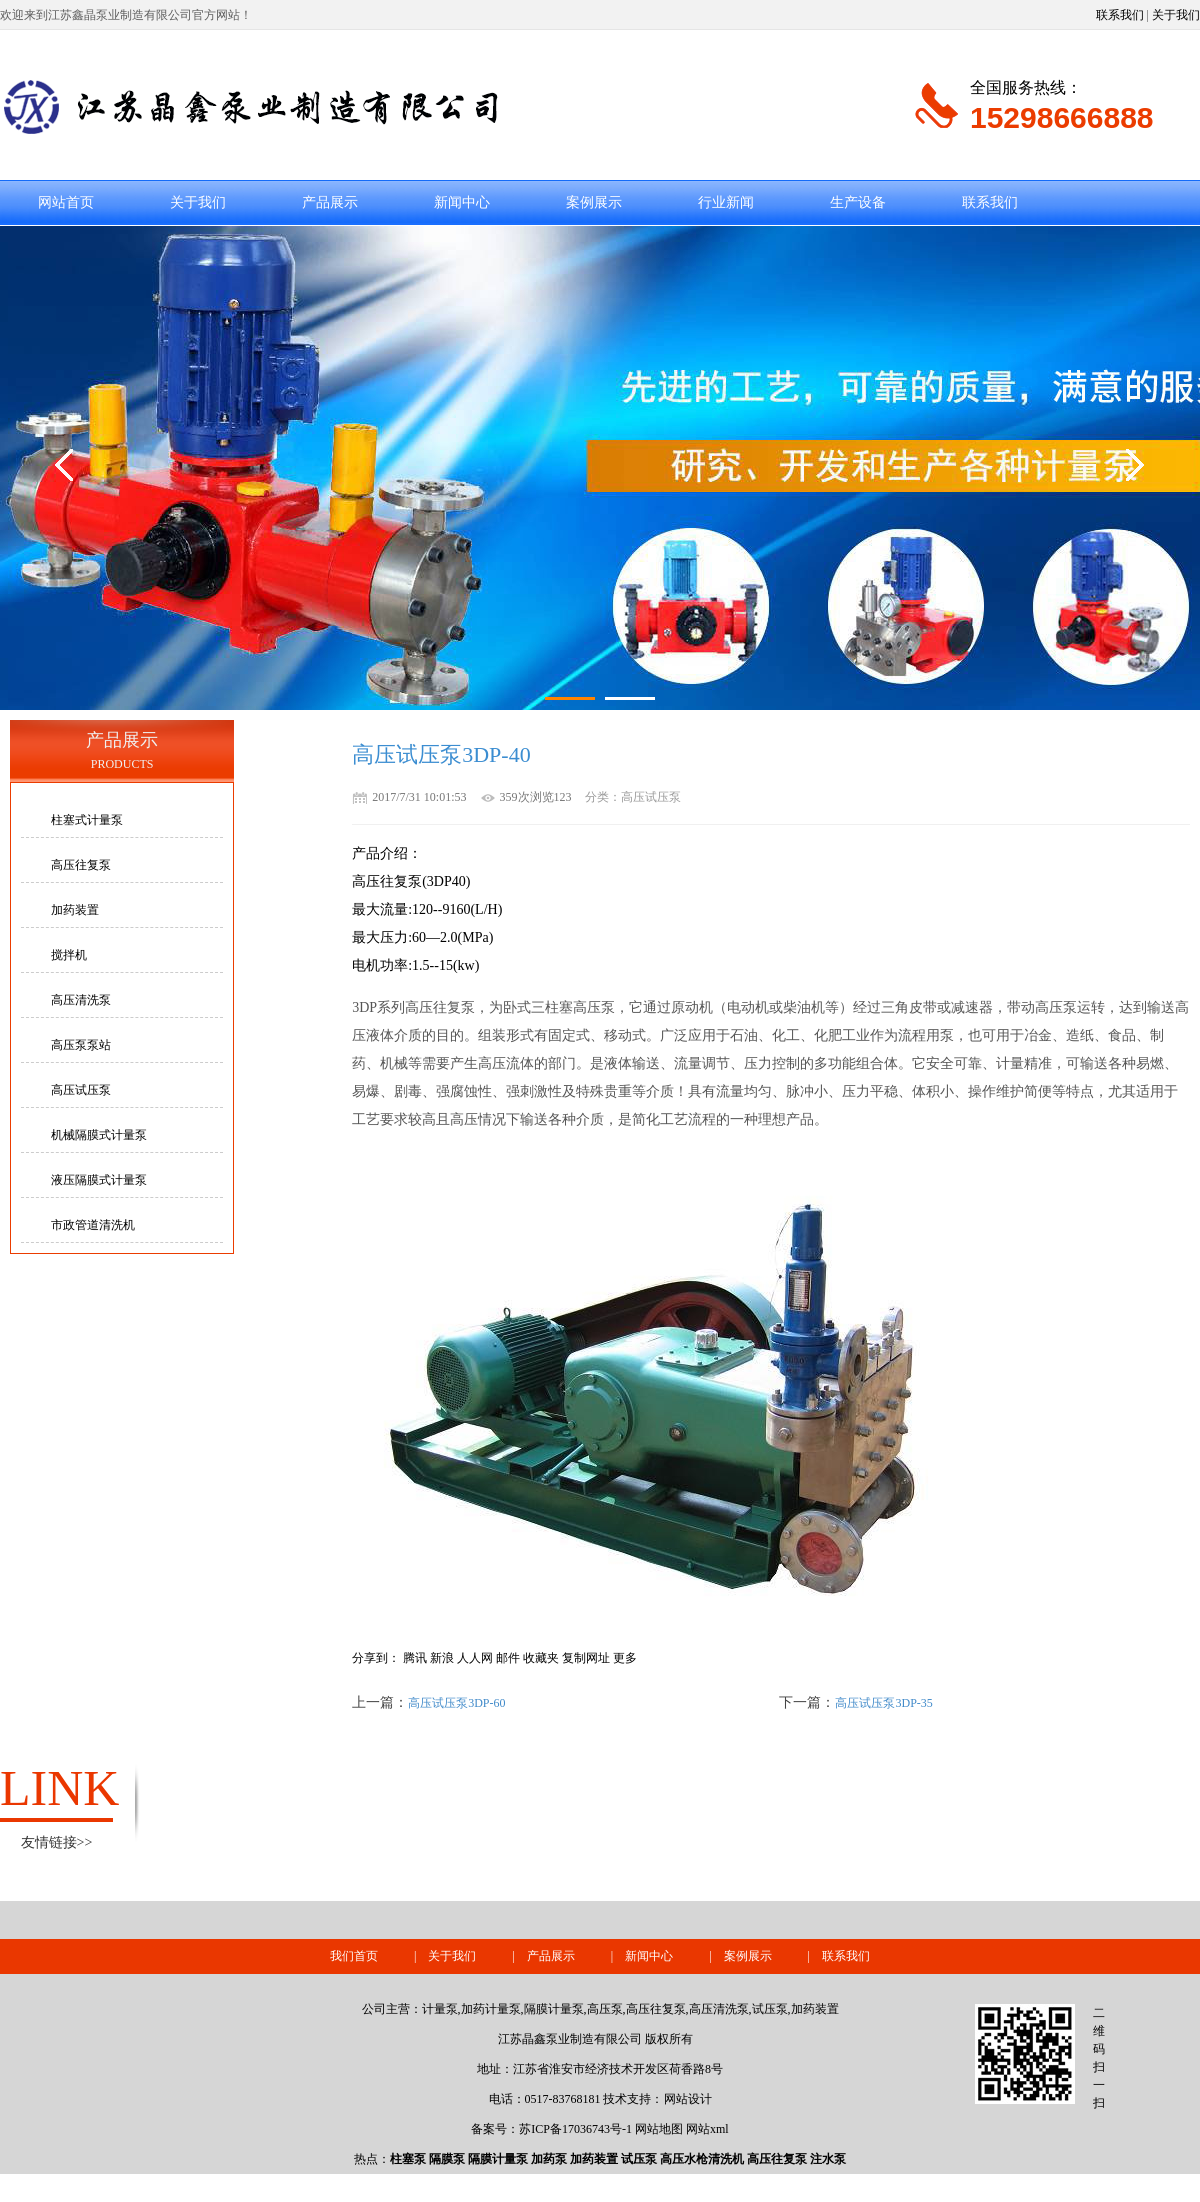 The height and width of the screenshot is (2202, 1200). What do you see at coordinates (541, 1658) in the screenshot?
I see `收藏夹` at bounding box center [541, 1658].